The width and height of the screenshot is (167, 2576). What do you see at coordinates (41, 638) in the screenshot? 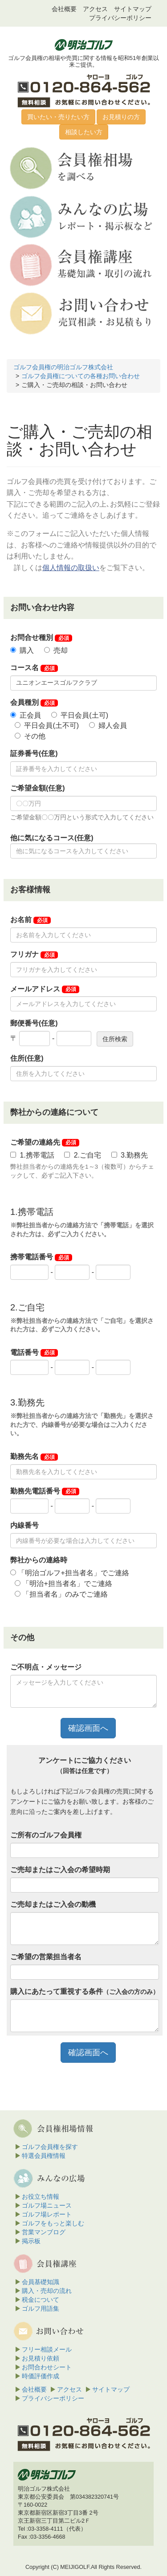
I see `お問合せ種別` at bounding box center [41, 638].